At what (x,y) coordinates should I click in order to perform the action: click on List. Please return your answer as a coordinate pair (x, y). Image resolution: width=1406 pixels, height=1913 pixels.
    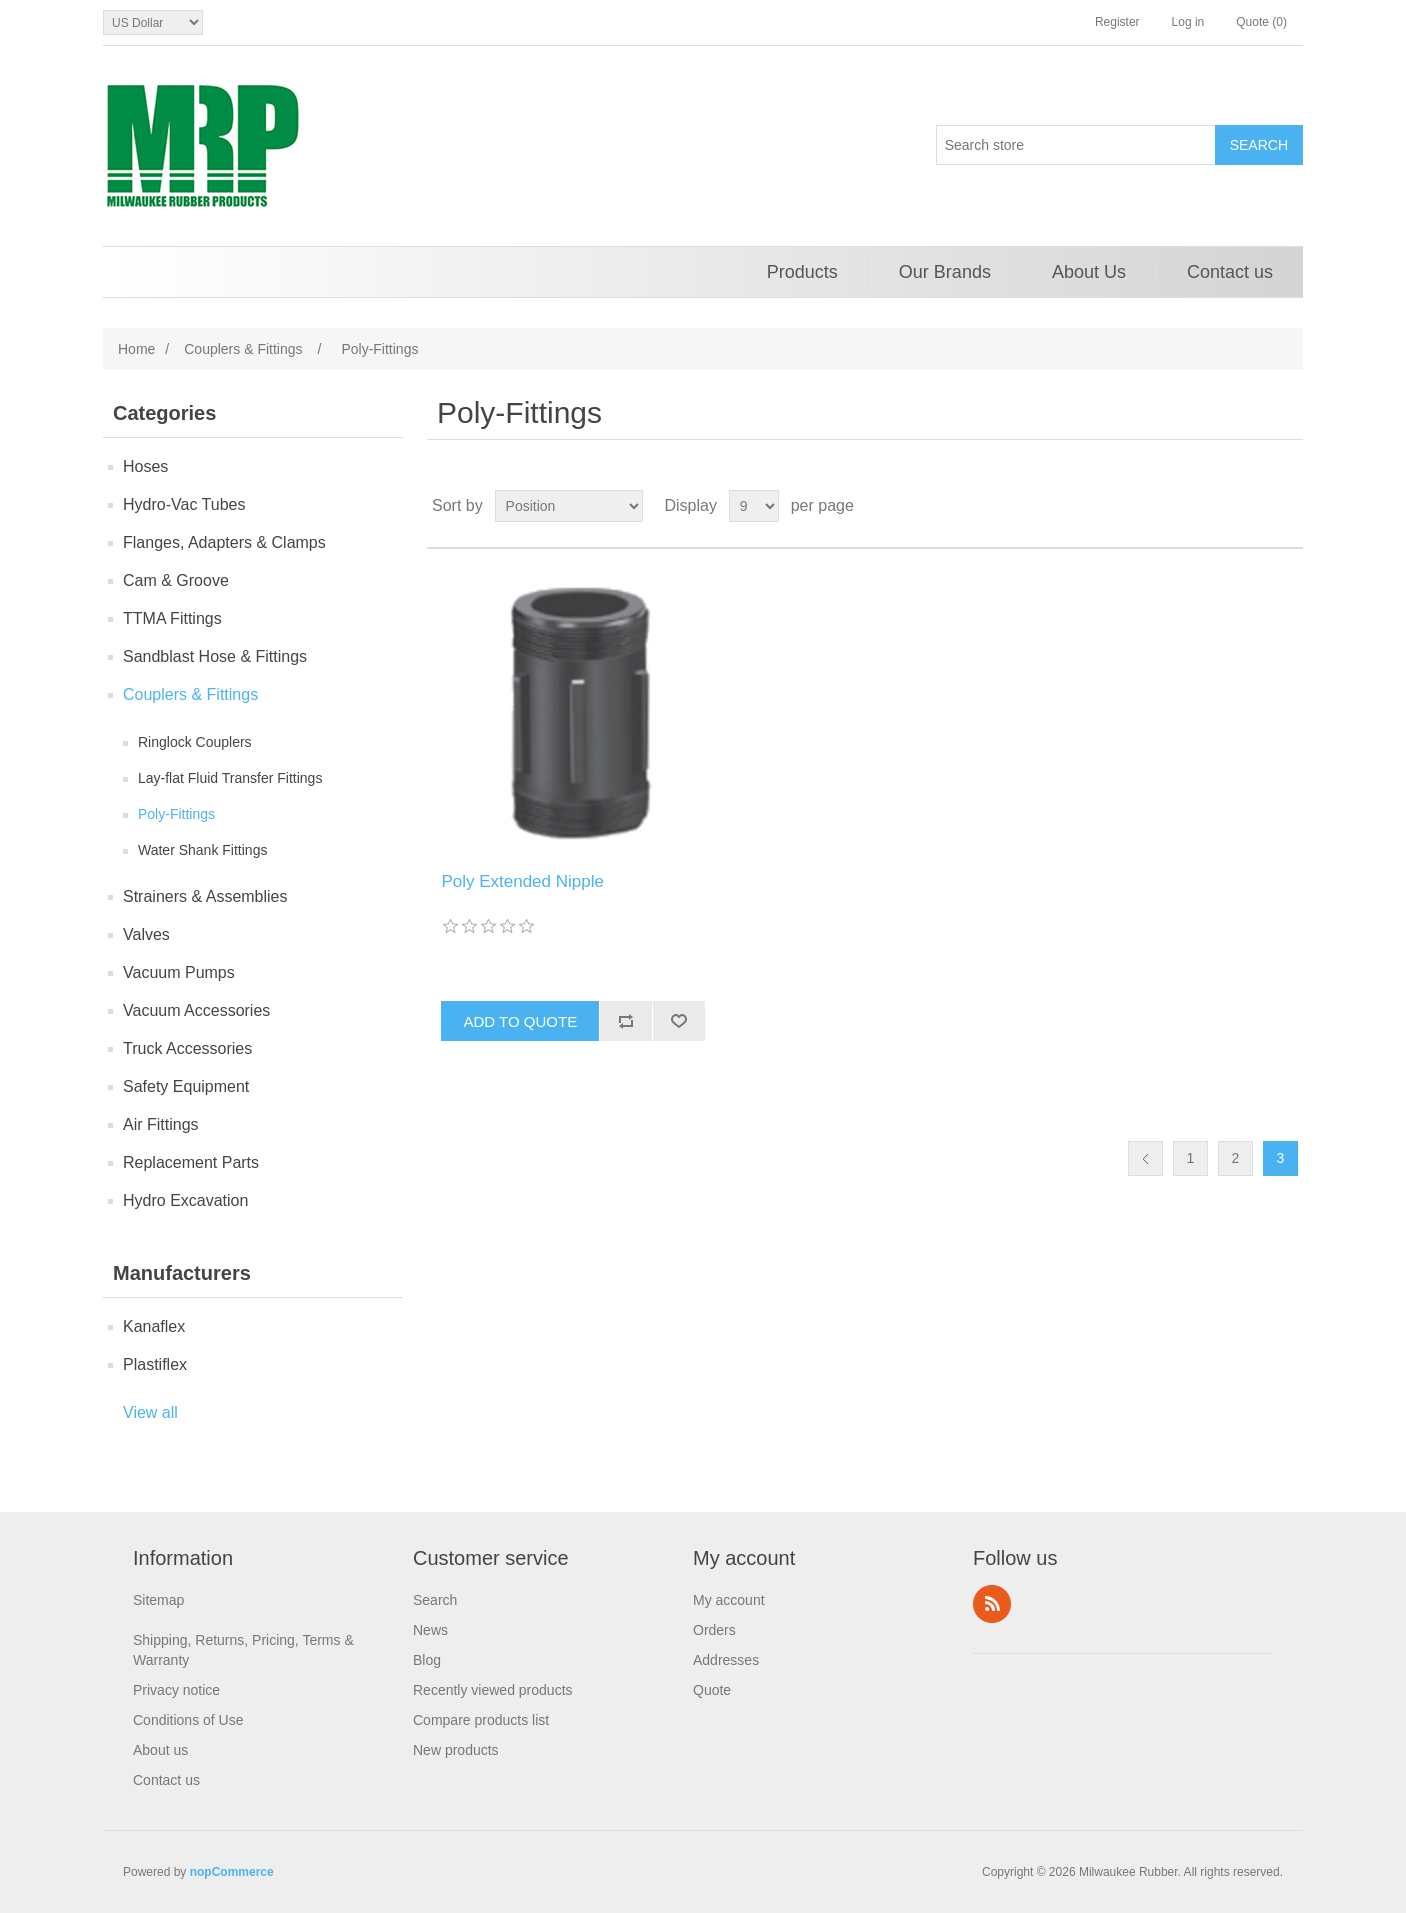
    Looking at the image, I should click on (1286, 506).